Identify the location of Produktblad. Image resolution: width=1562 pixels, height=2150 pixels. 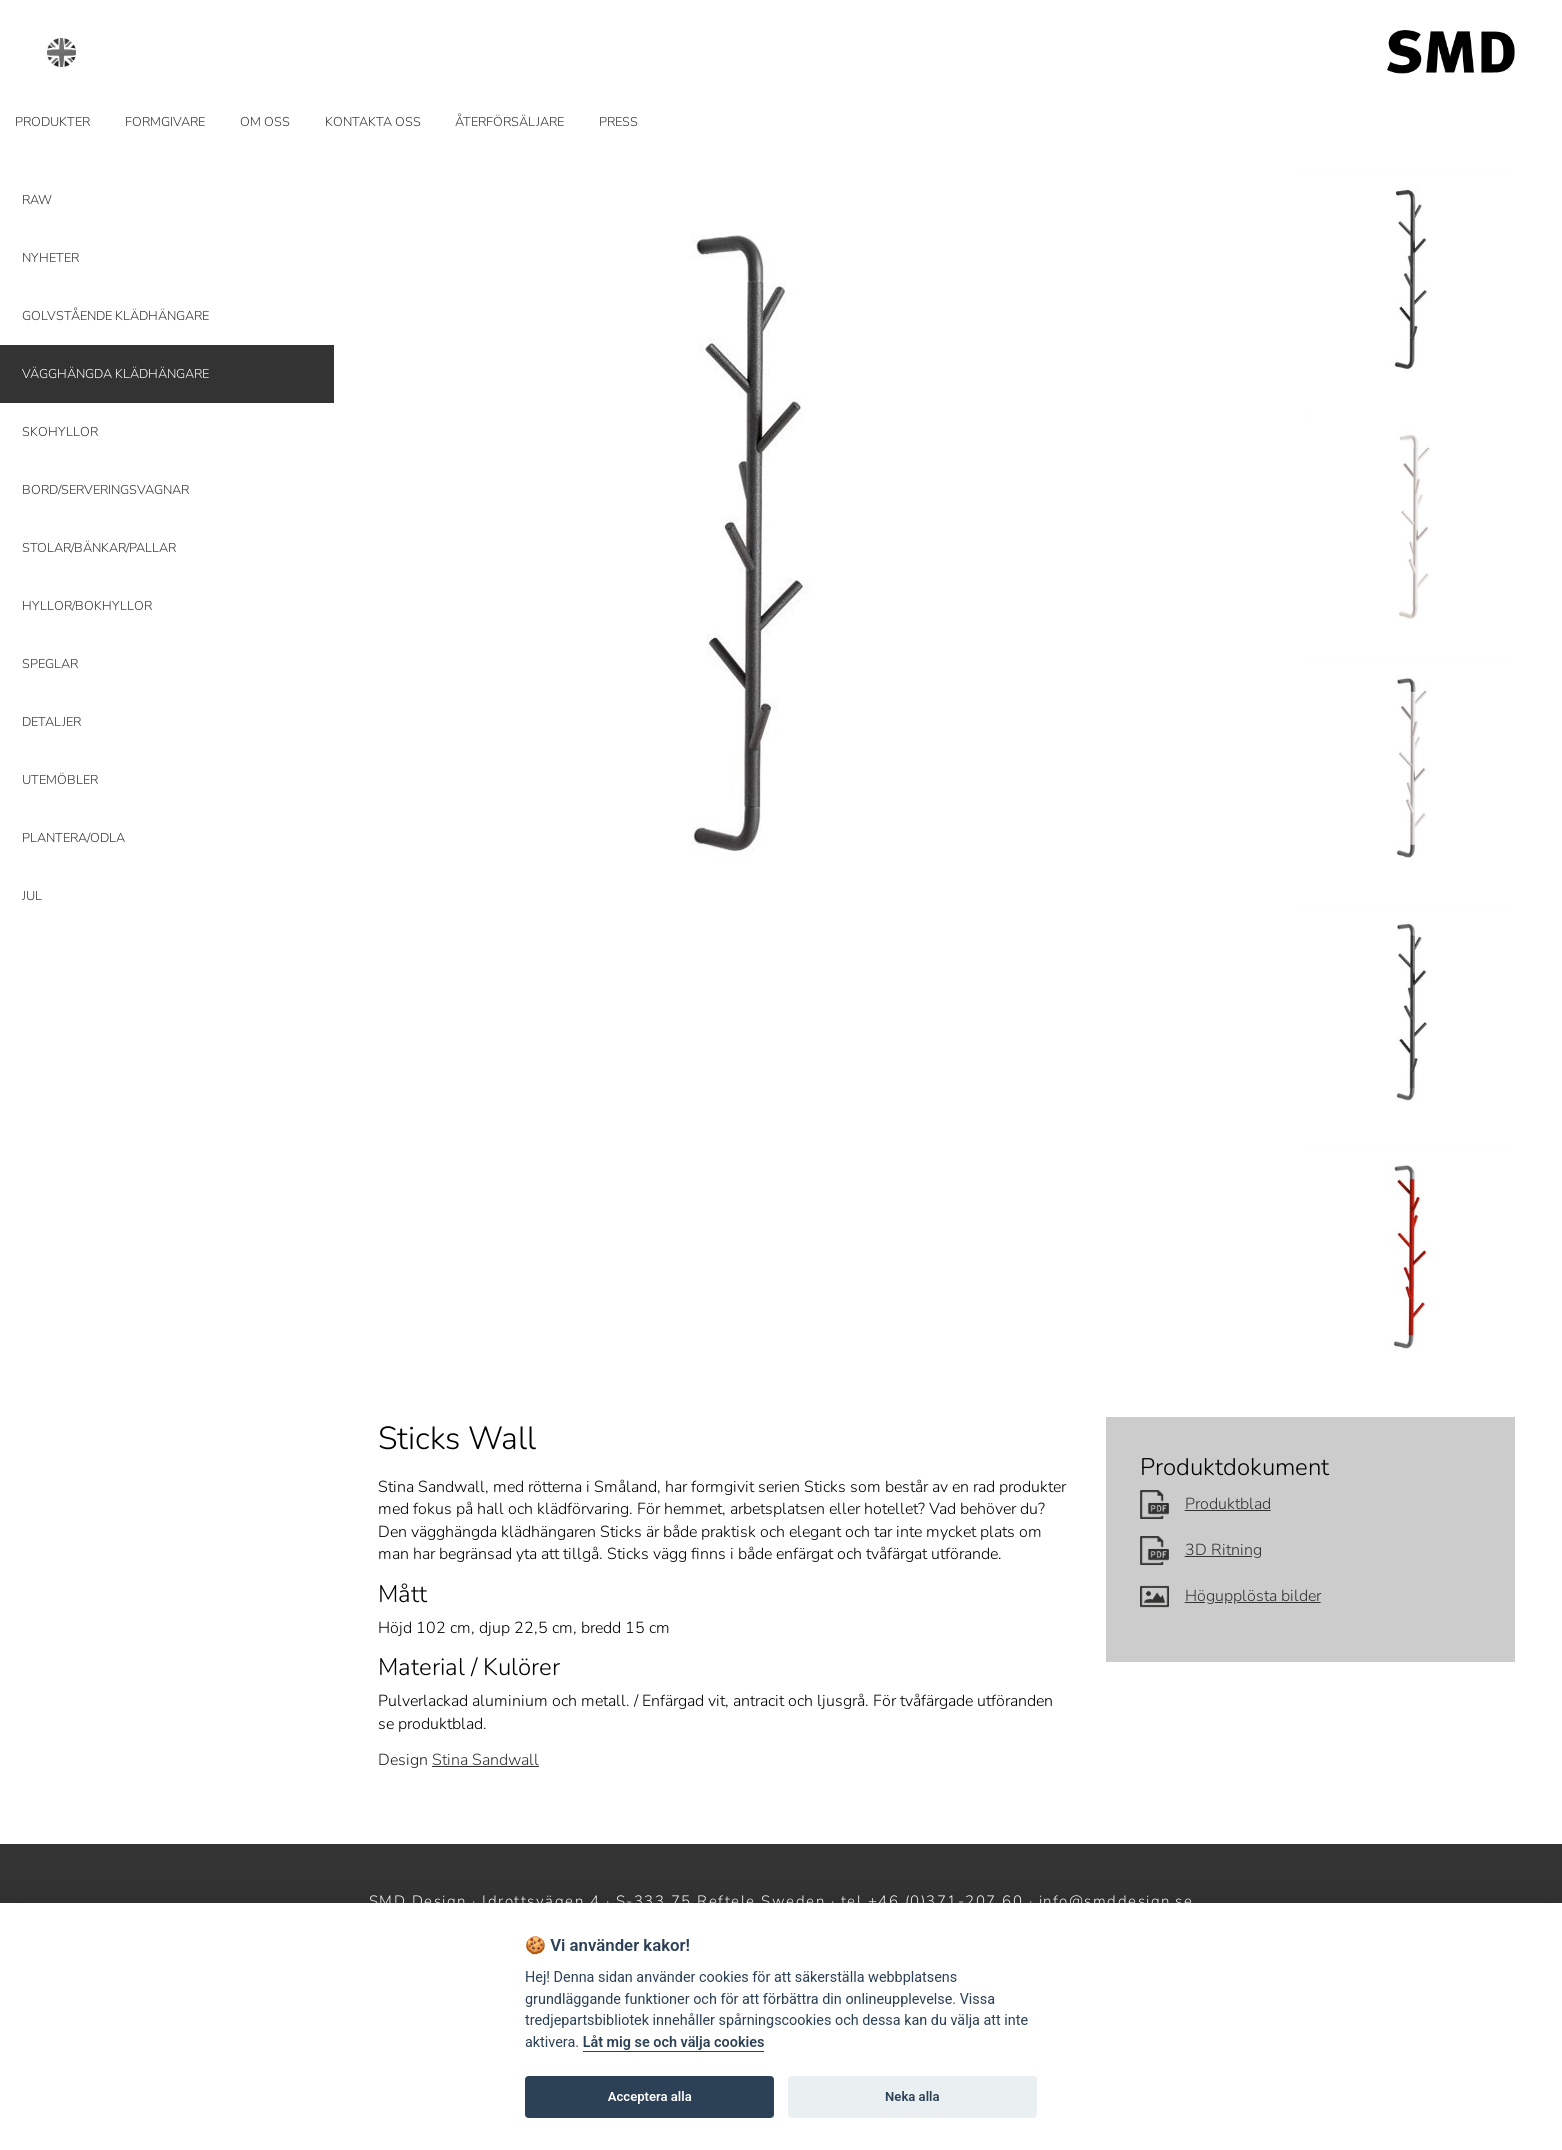
(1205, 1504).